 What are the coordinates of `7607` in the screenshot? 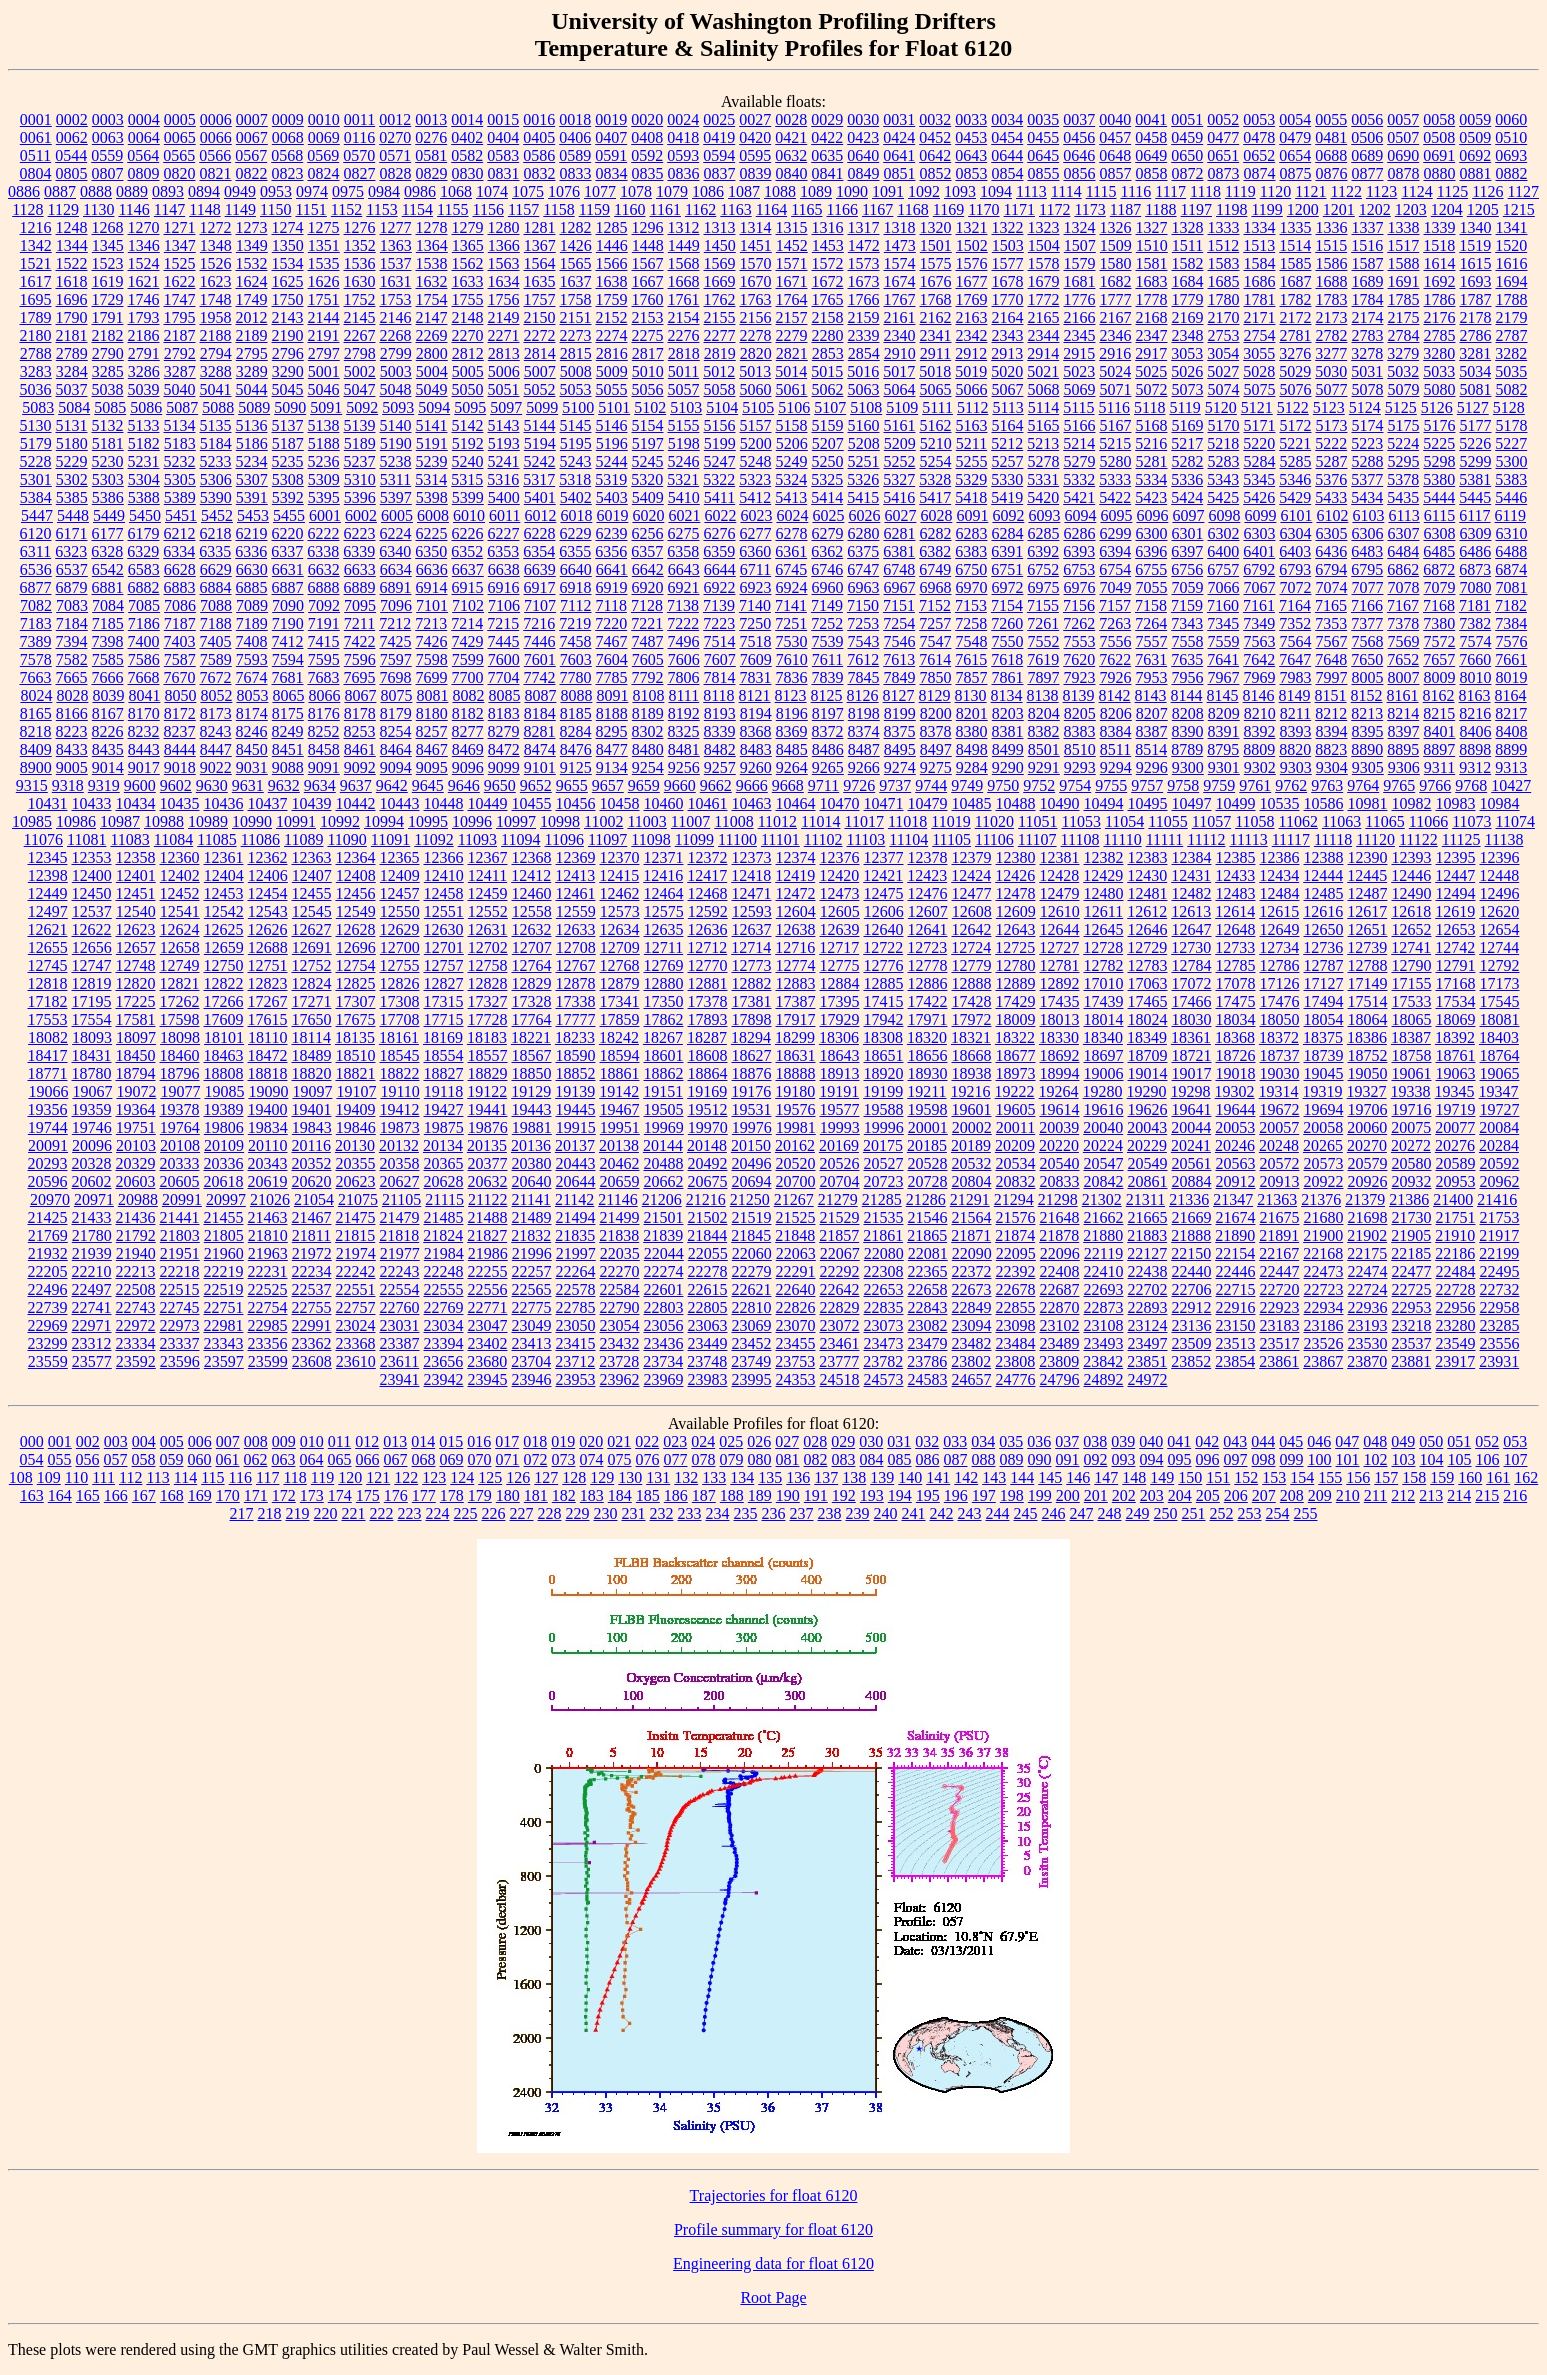 It's located at (720, 659).